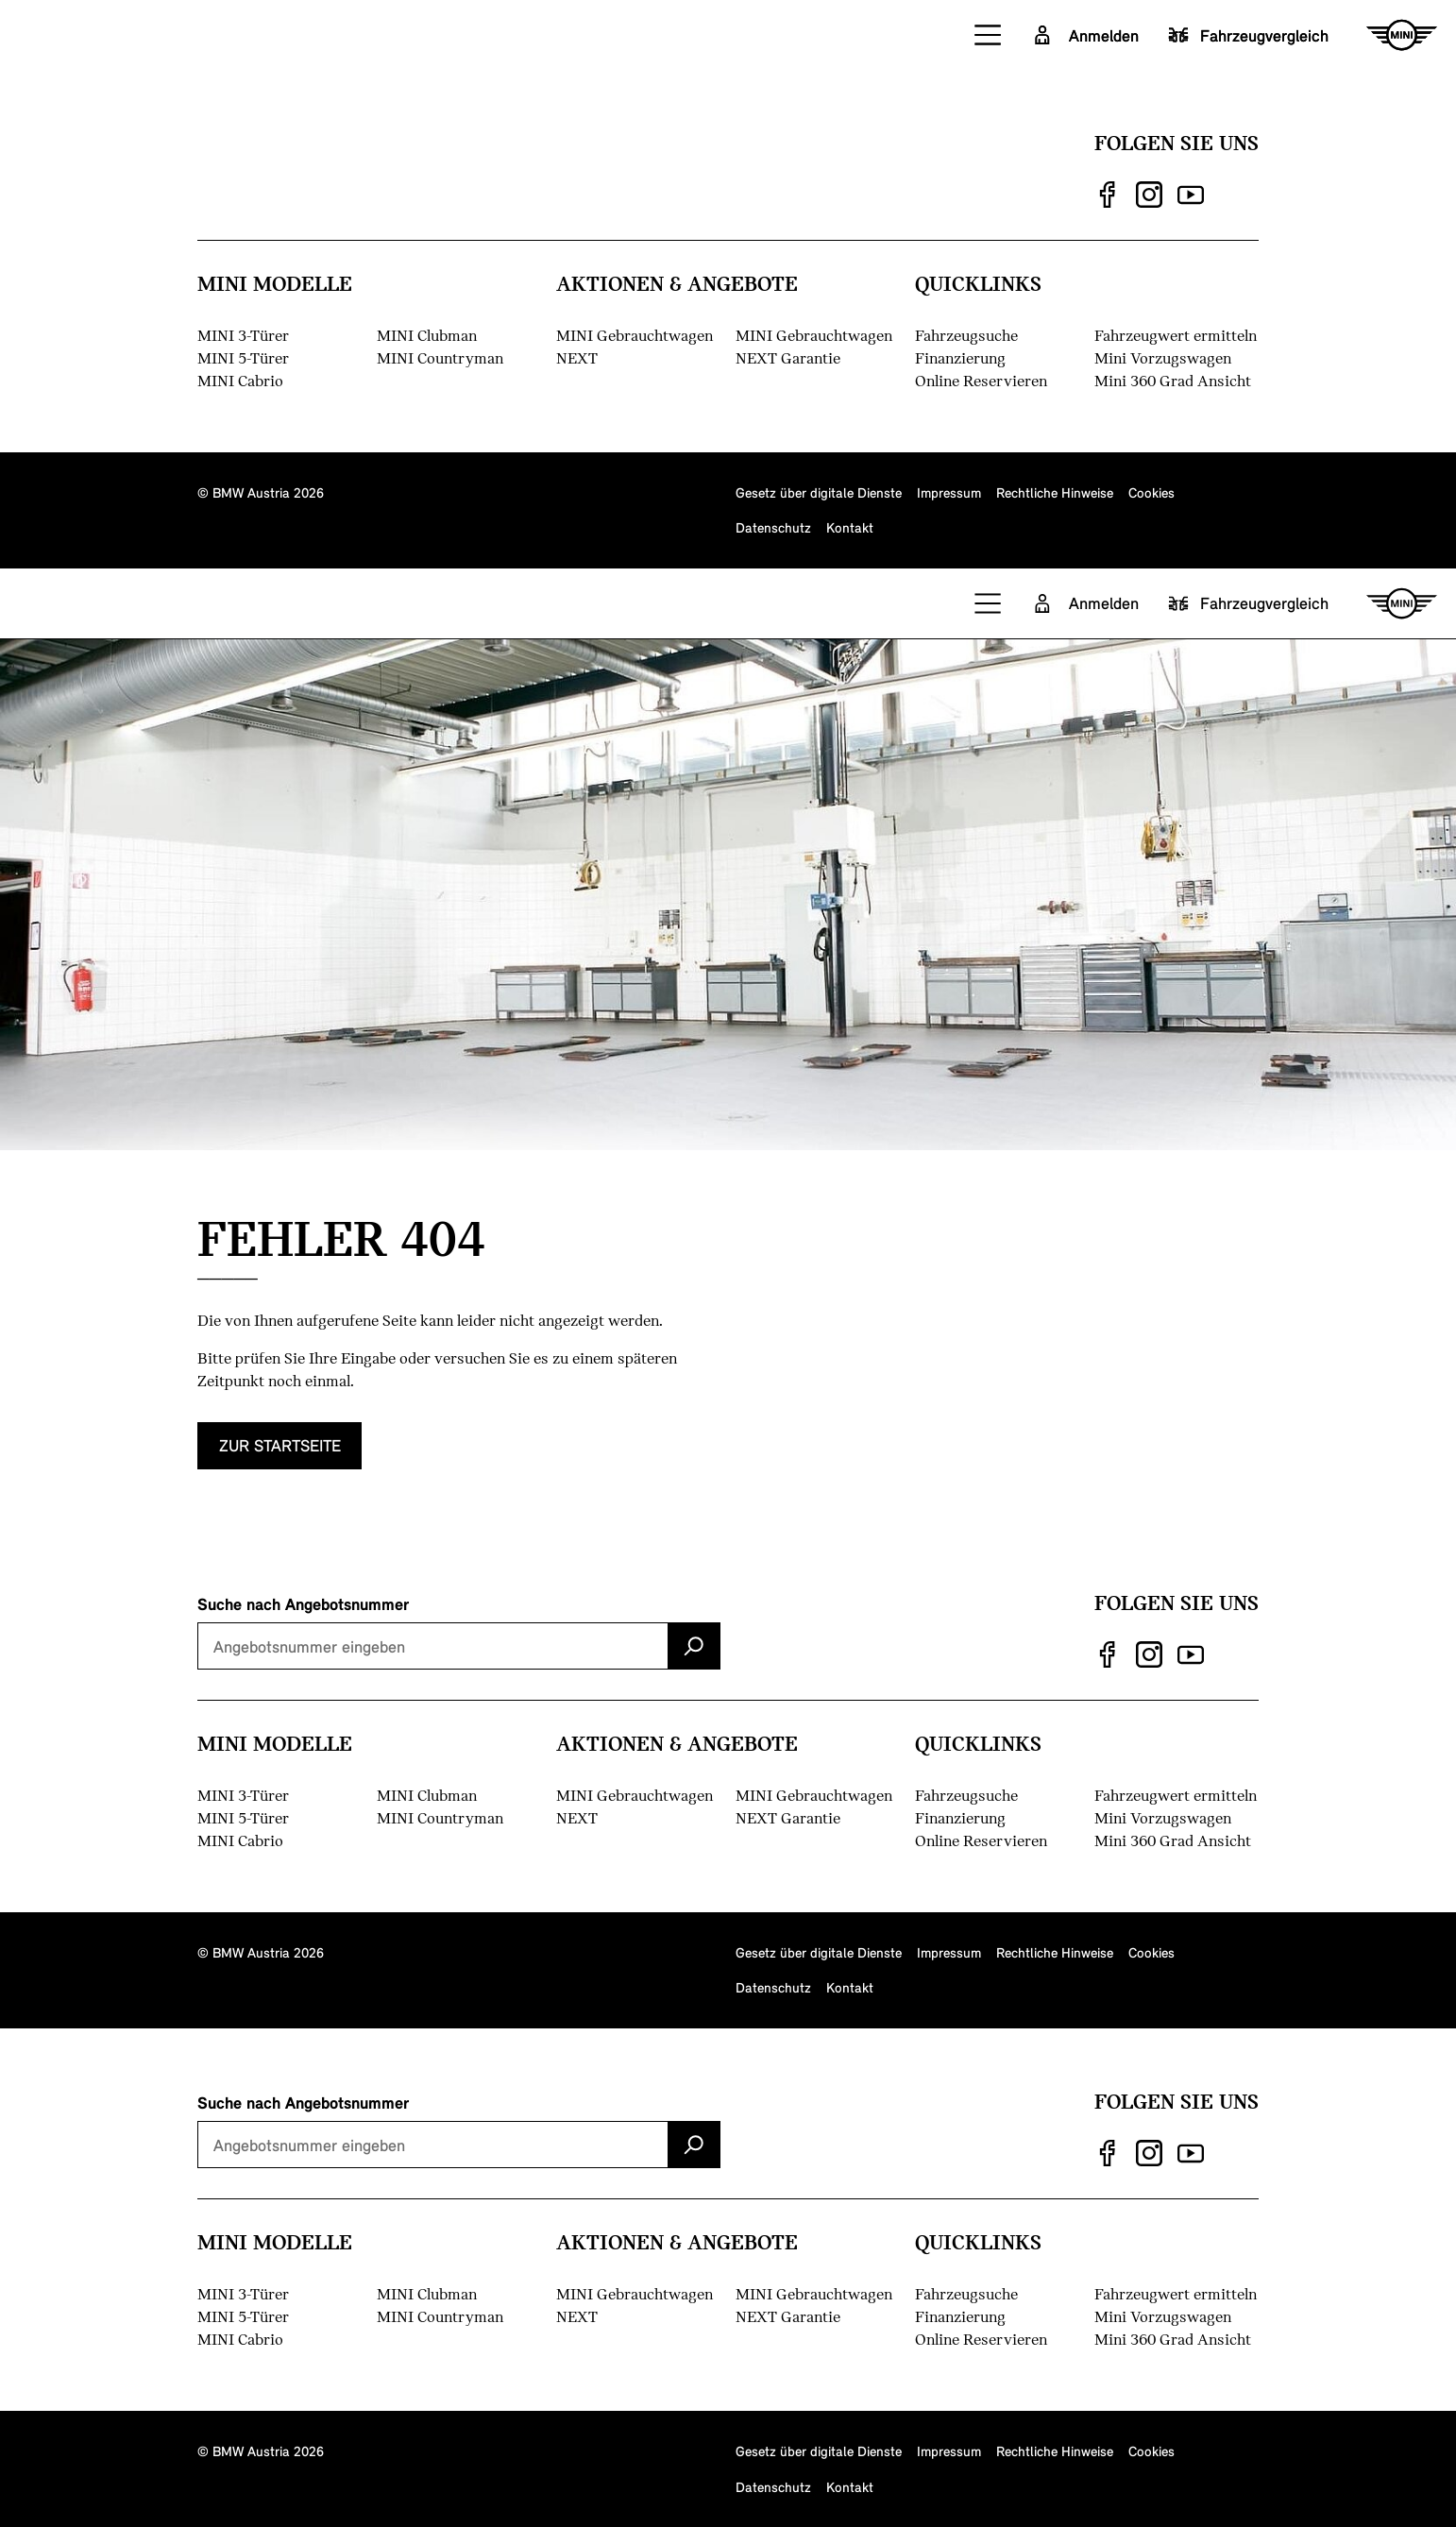 This screenshot has width=1456, height=2527. I want to click on MINI Cabrio, so click(240, 380).